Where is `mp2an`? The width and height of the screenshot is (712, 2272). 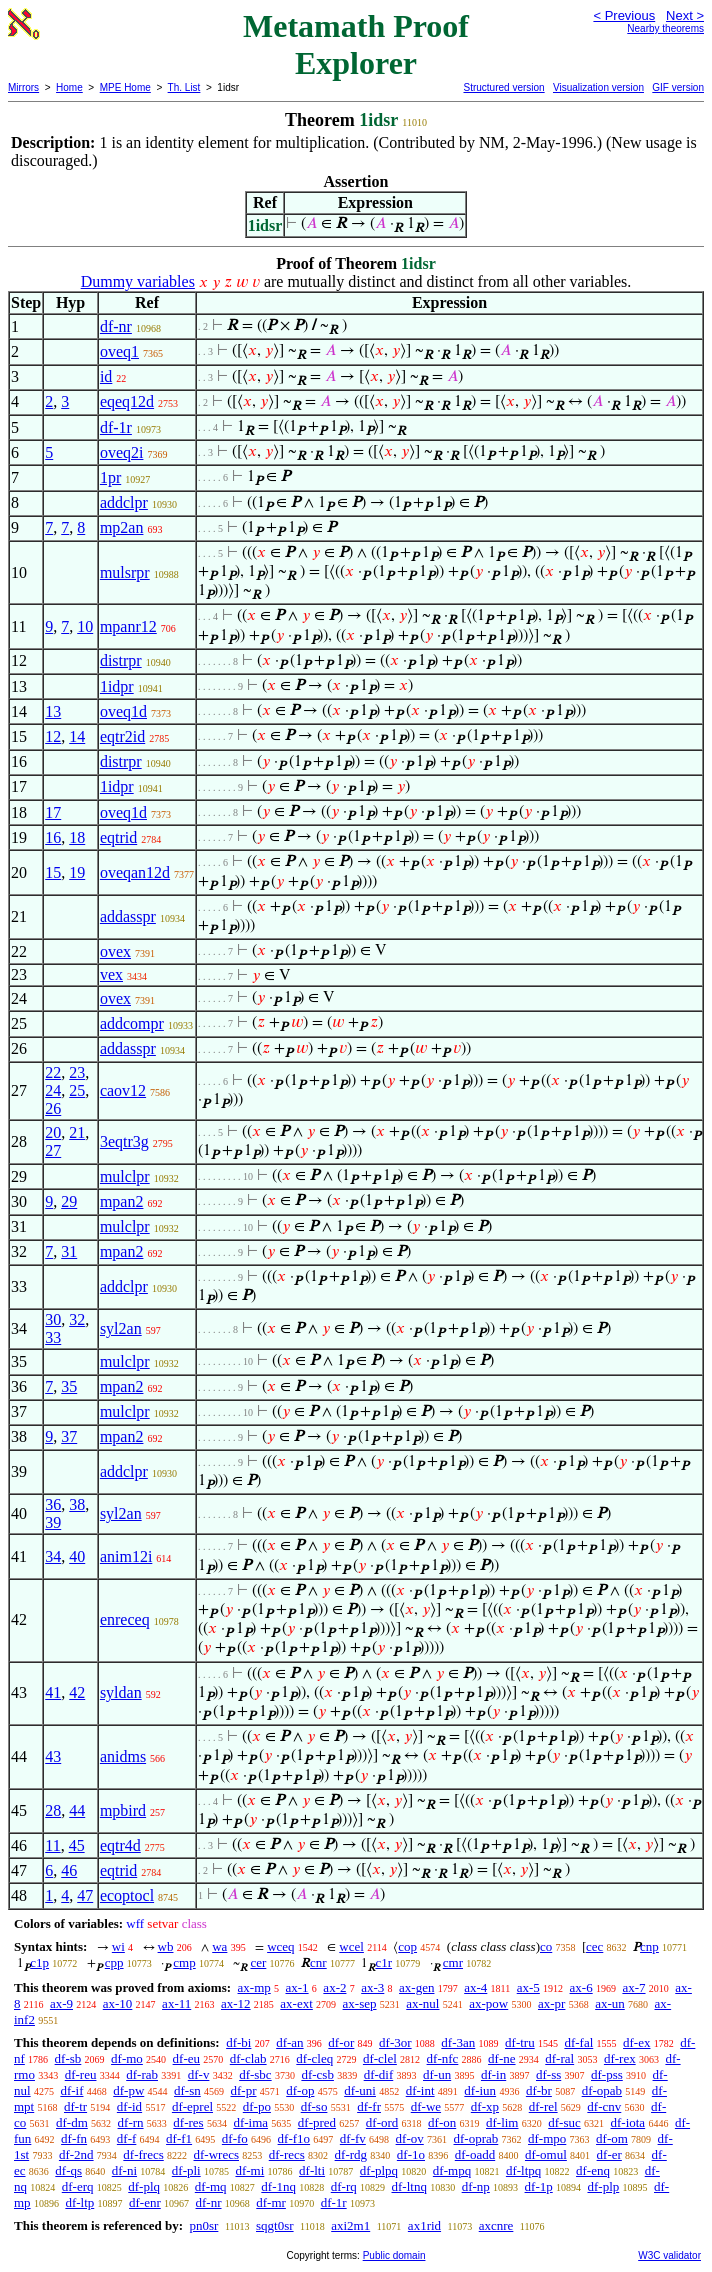 mp2an is located at coordinates (122, 527).